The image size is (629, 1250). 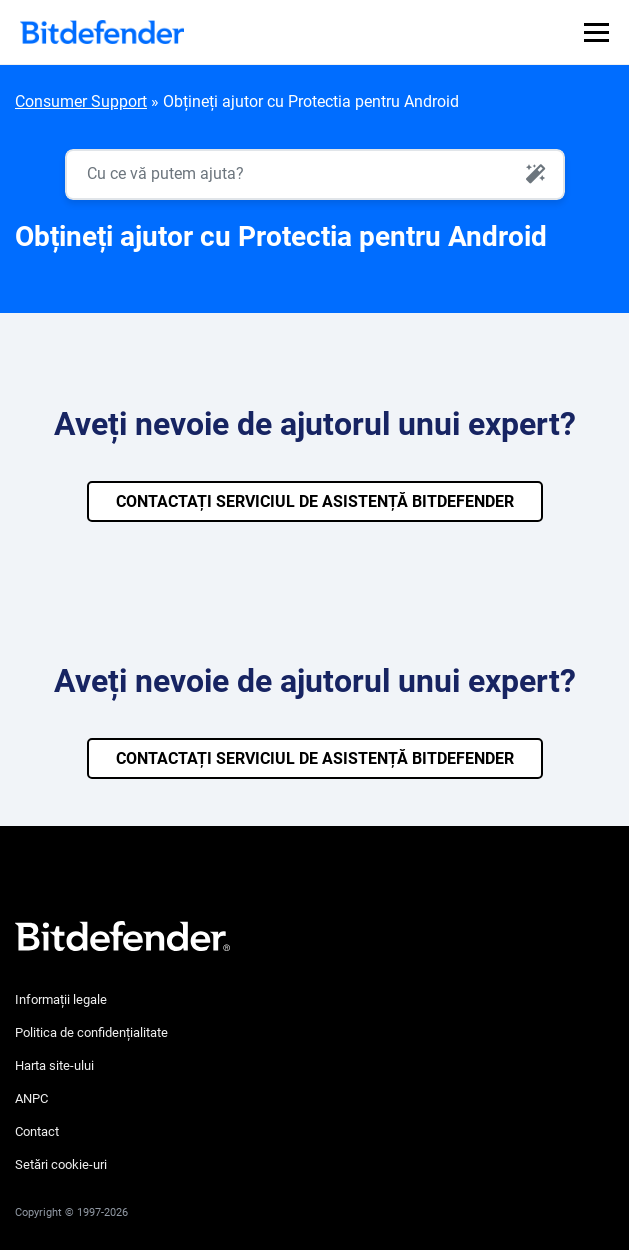 What do you see at coordinates (61, 1164) in the screenshot?
I see `Setări cookie-uri` at bounding box center [61, 1164].